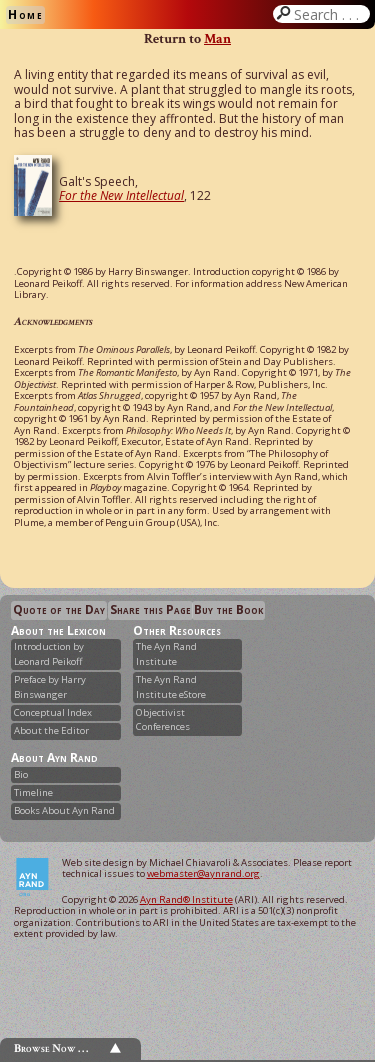 The image size is (375, 1062). Describe the element at coordinates (64, 810) in the screenshot. I see `Books About Ayn Rand` at that location.